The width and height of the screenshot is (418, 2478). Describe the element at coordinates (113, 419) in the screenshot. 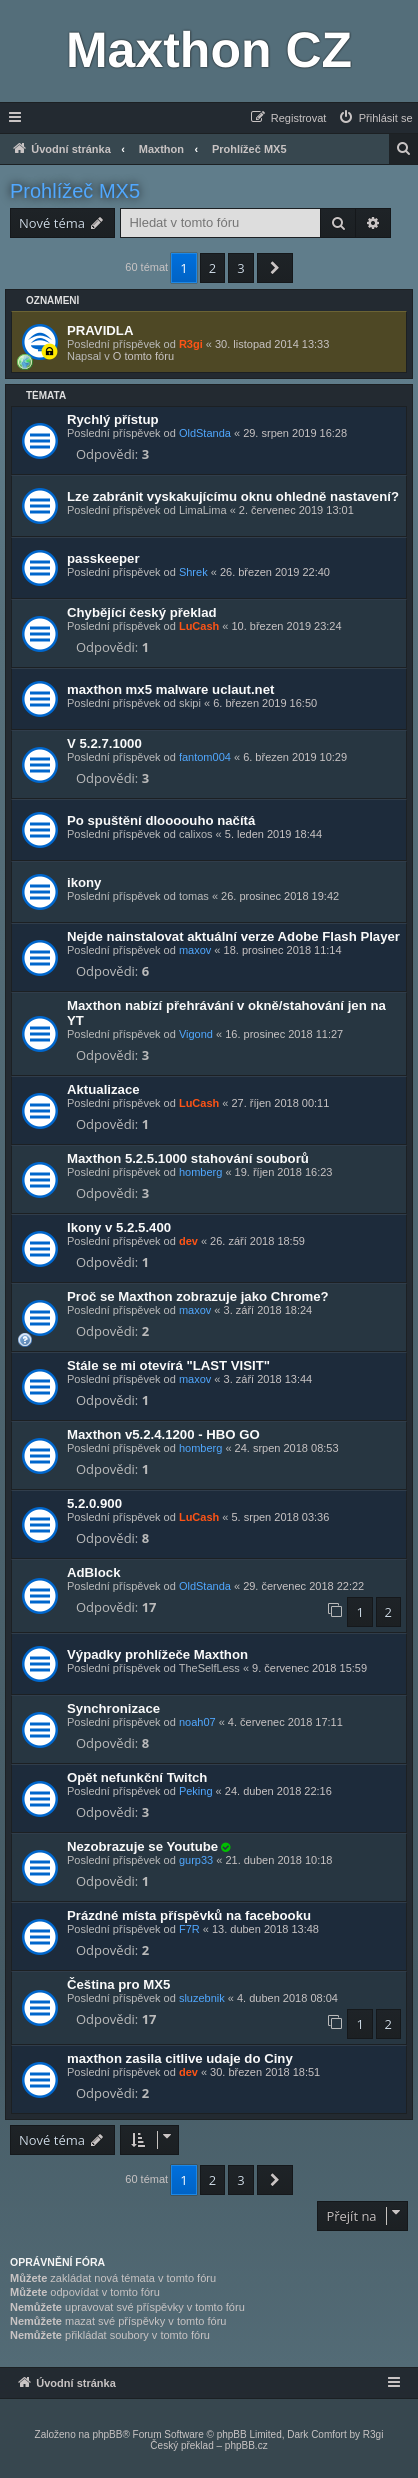

I see `Rychlý přístup` at that location.